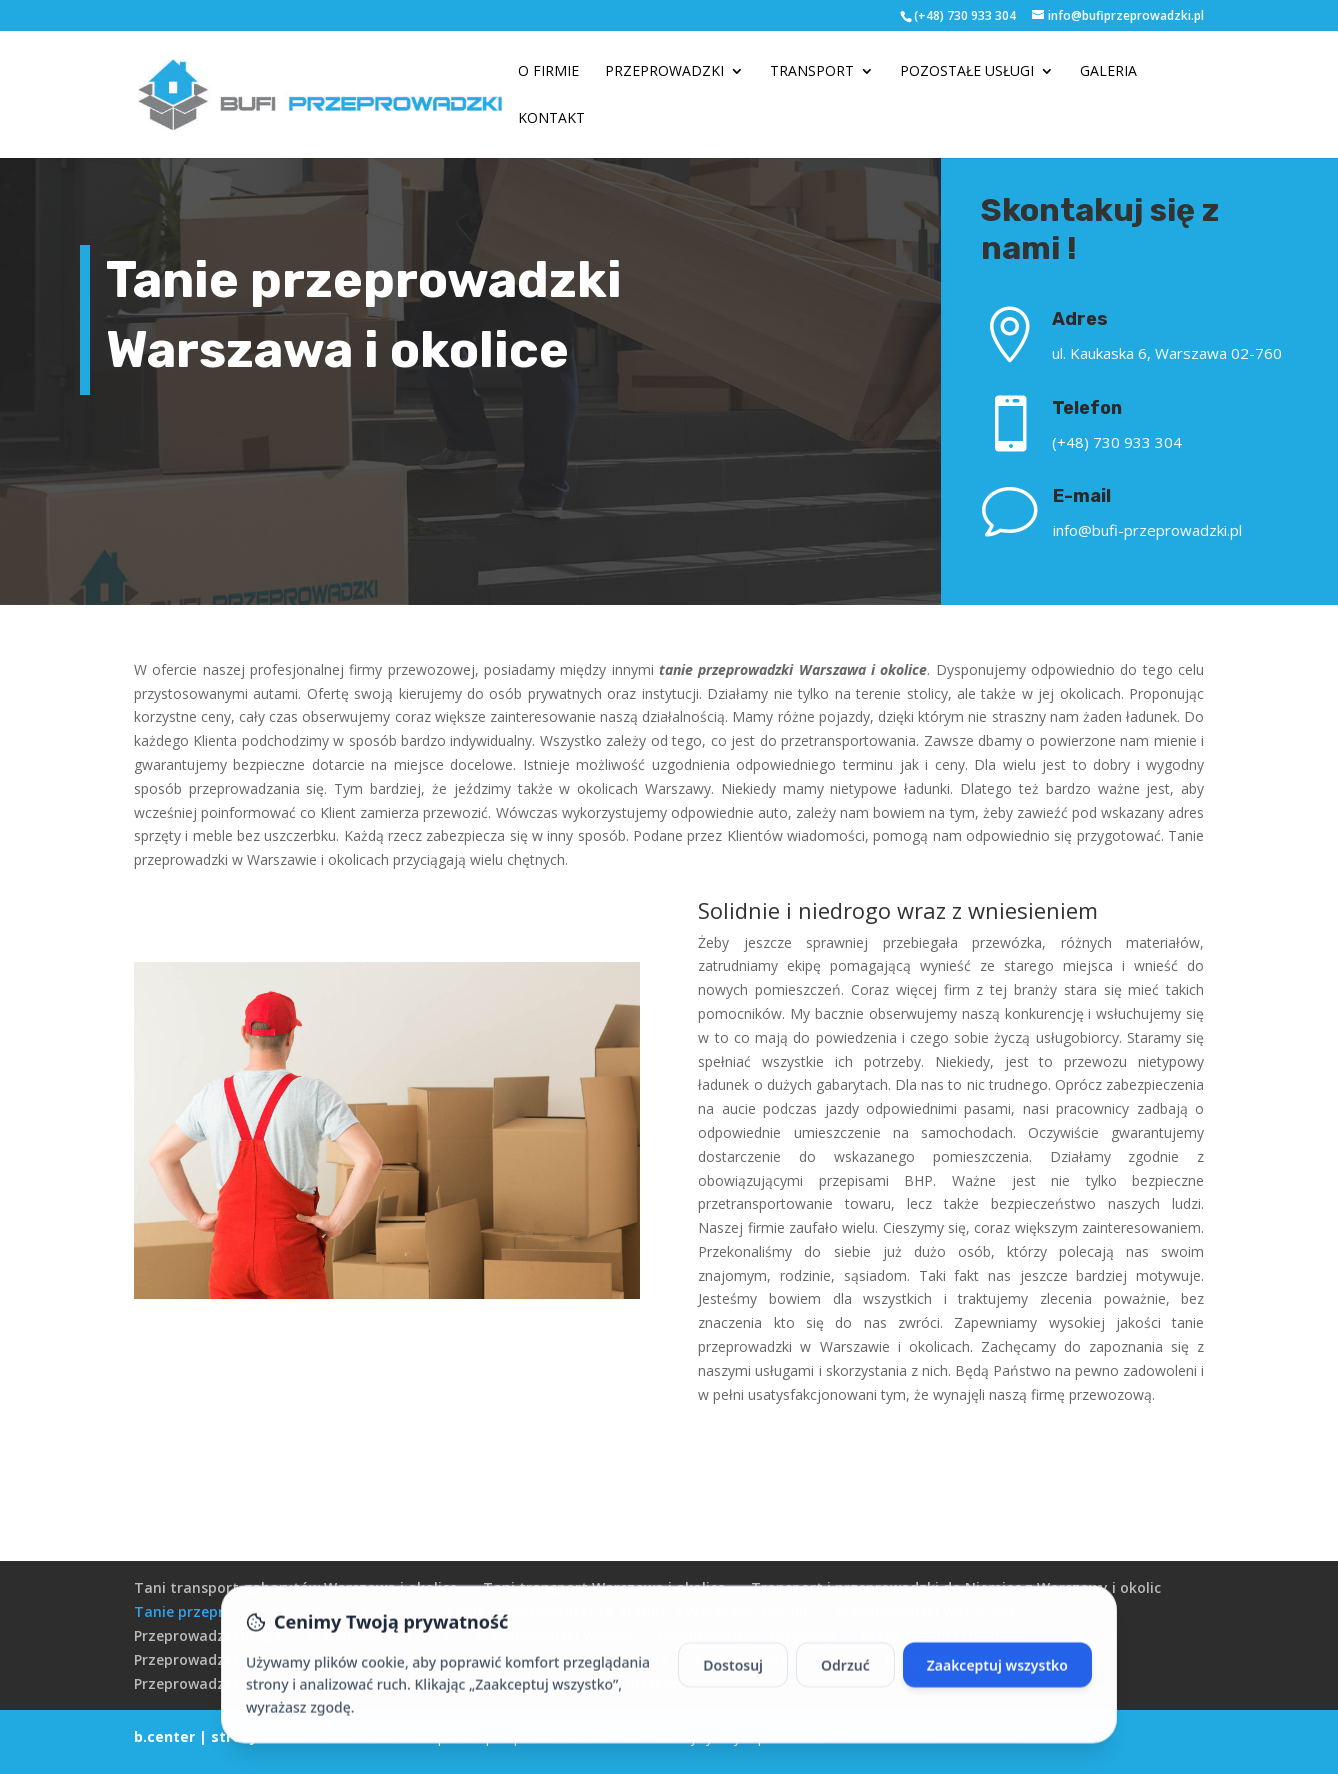  I want to click on Transport, so click(812, 72).